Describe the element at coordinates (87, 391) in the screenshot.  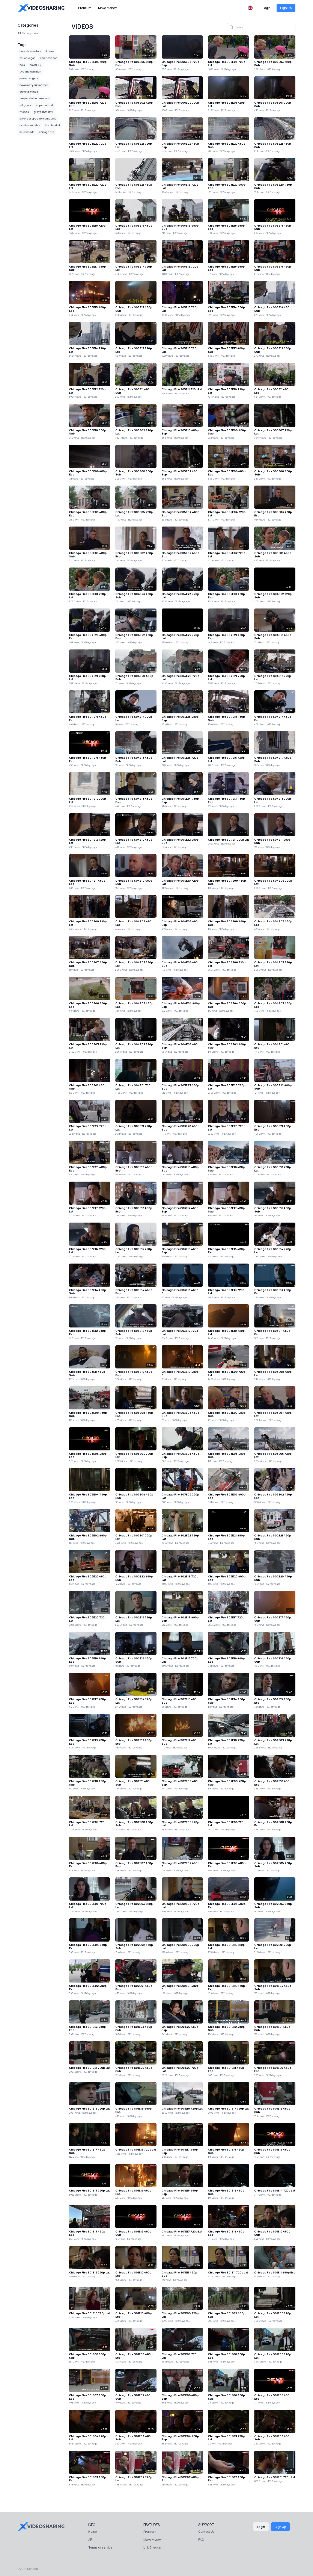
I see `Chicago Fire S05E12 720p Lat` at that location.